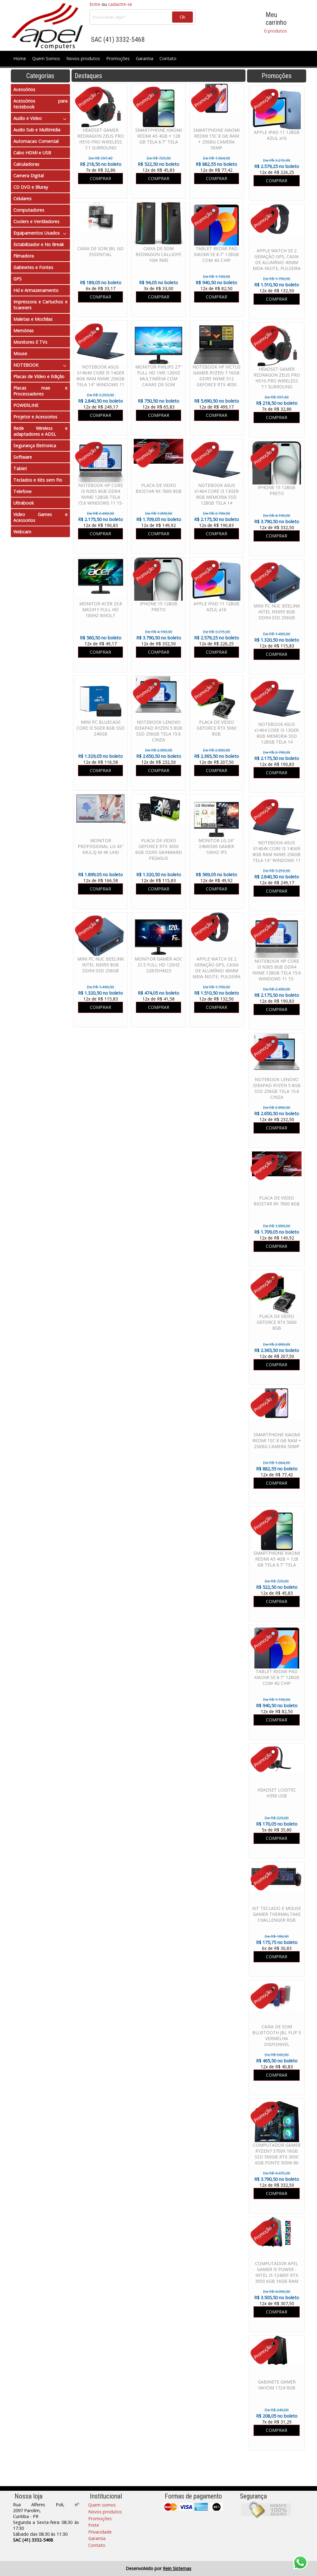 The height and width of the screenshot is (2576, 317). I want to click on NOTEBOOK LENOVO IDEAPAD RYZEN 5 8GB SSD 256GB TELA 15.6 CINZA, so click(277, 1088).